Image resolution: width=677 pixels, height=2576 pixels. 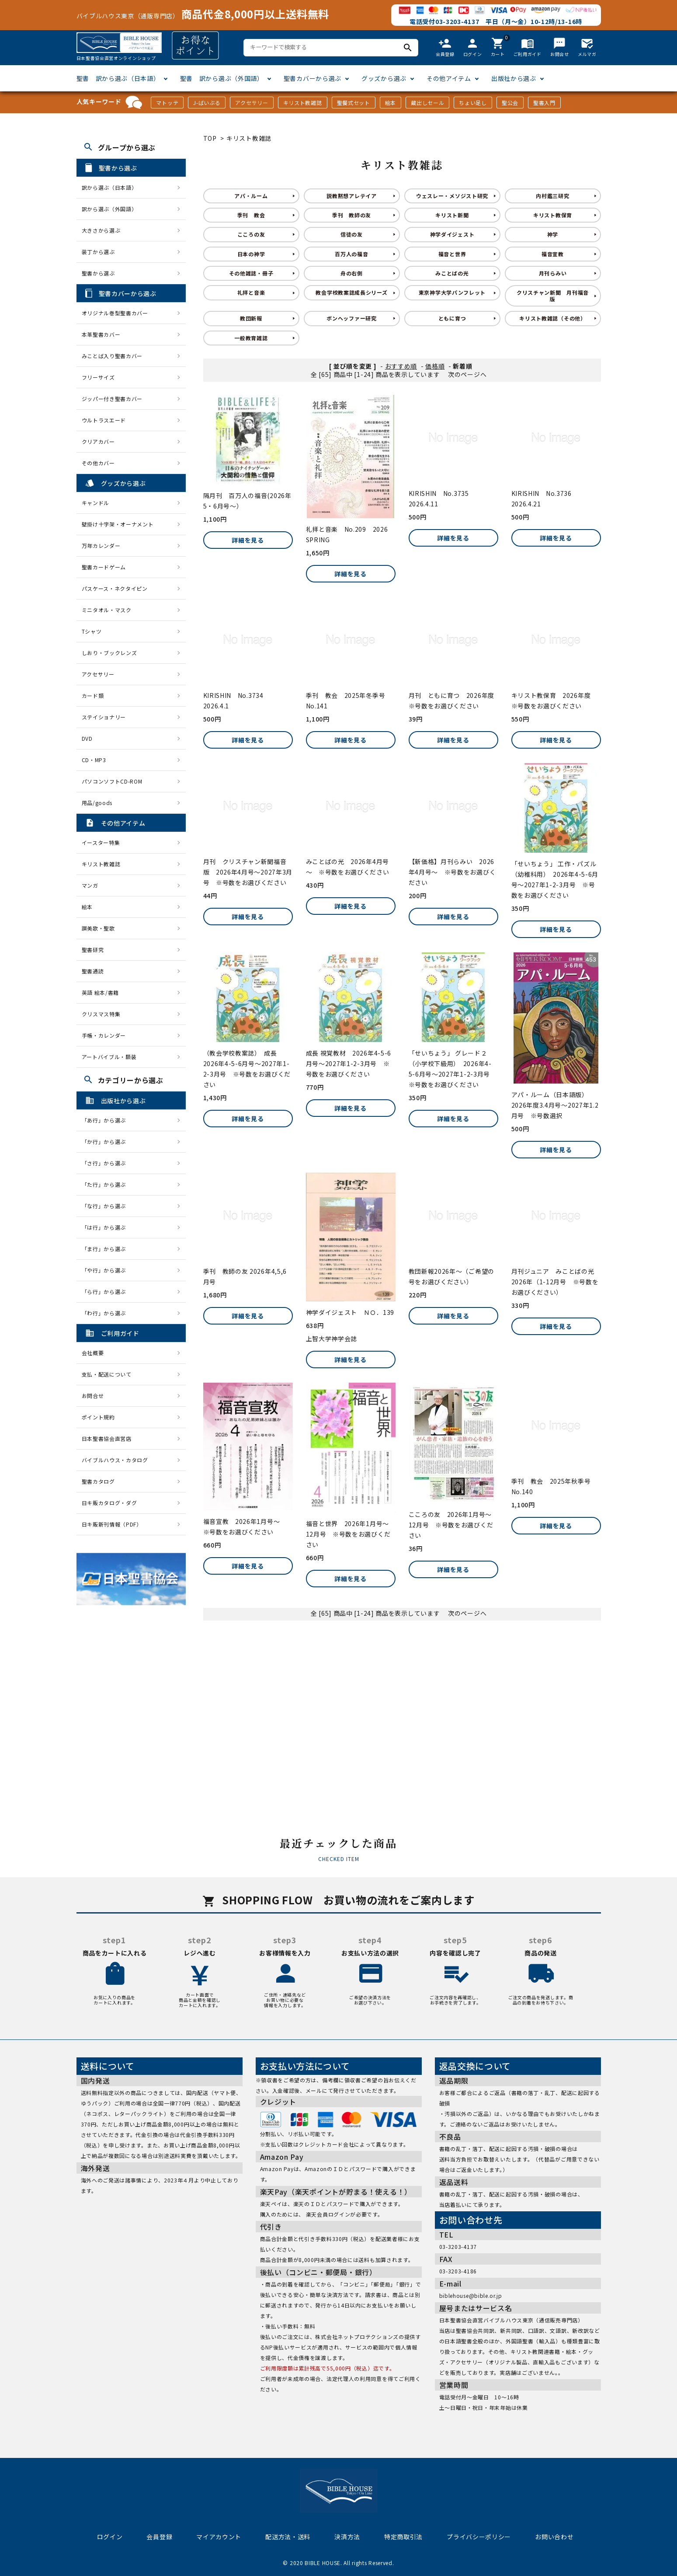 What do you see at coordinates (251, 215) in the screenshot?
I see `季刊 教会` at bounding box center [251, 215].